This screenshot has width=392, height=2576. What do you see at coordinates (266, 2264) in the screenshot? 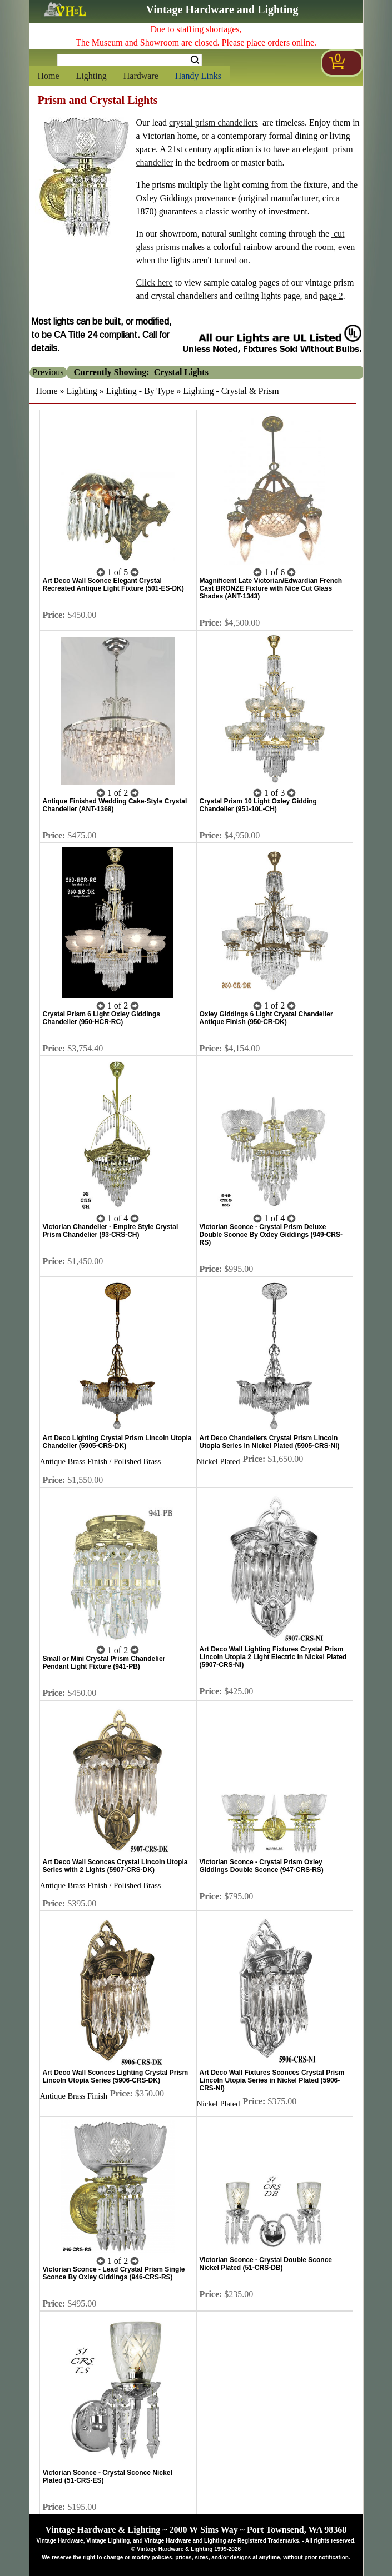
I see `Victorian Sconce - Crystal Double Sconce Nickel Plated (51-CRS-DB)` at bounding box center [266, 2264].